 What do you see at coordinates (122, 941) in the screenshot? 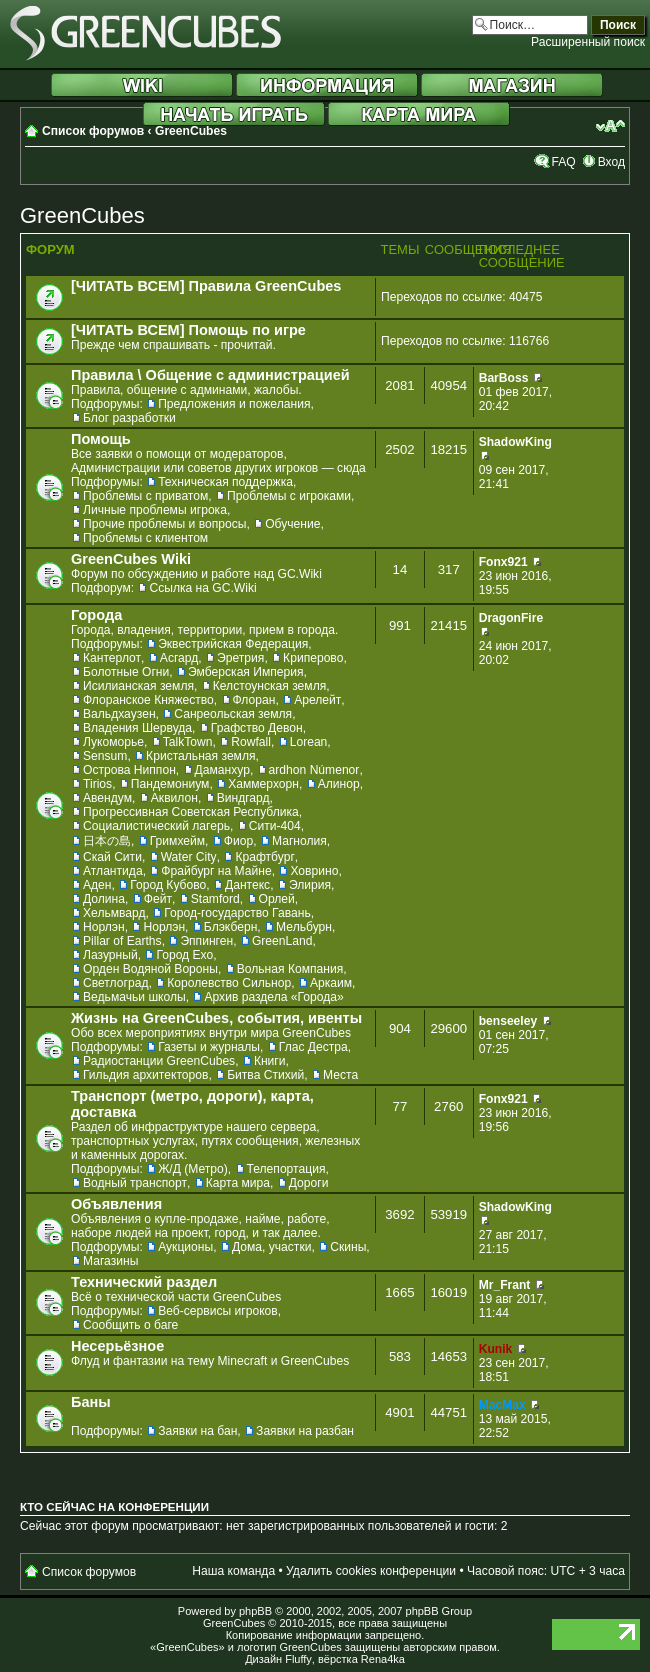
I see `Pillar of Earths` at bounding box center [122, 941].